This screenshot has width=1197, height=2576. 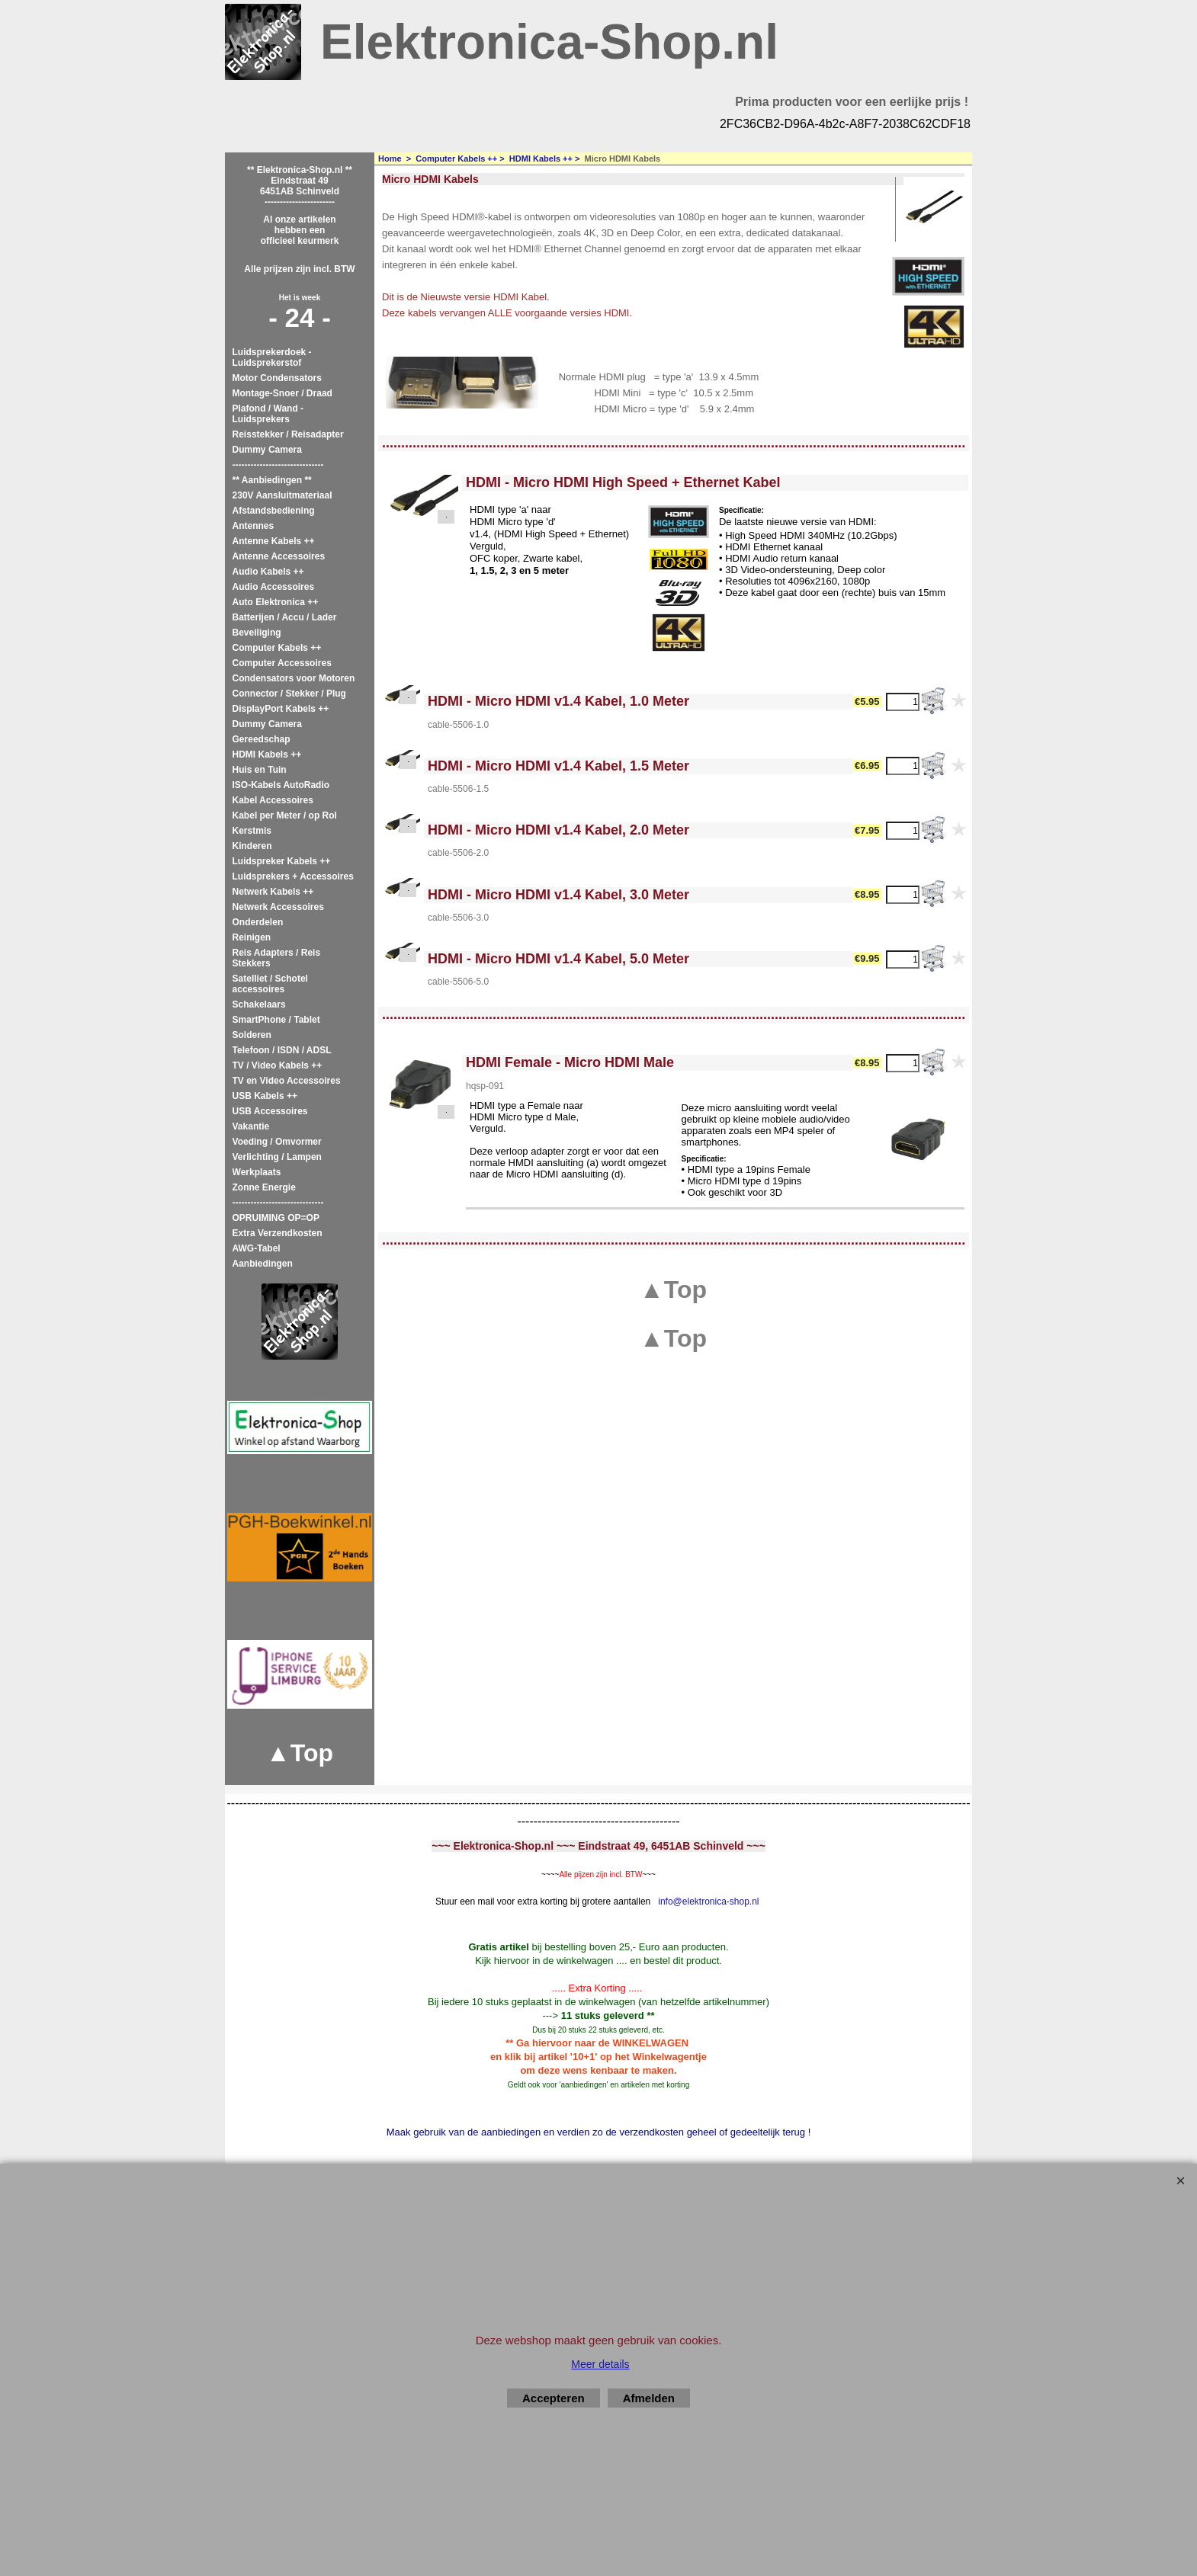 I want to click on Voeding / Omvormer, so click(x=277, y=1141).